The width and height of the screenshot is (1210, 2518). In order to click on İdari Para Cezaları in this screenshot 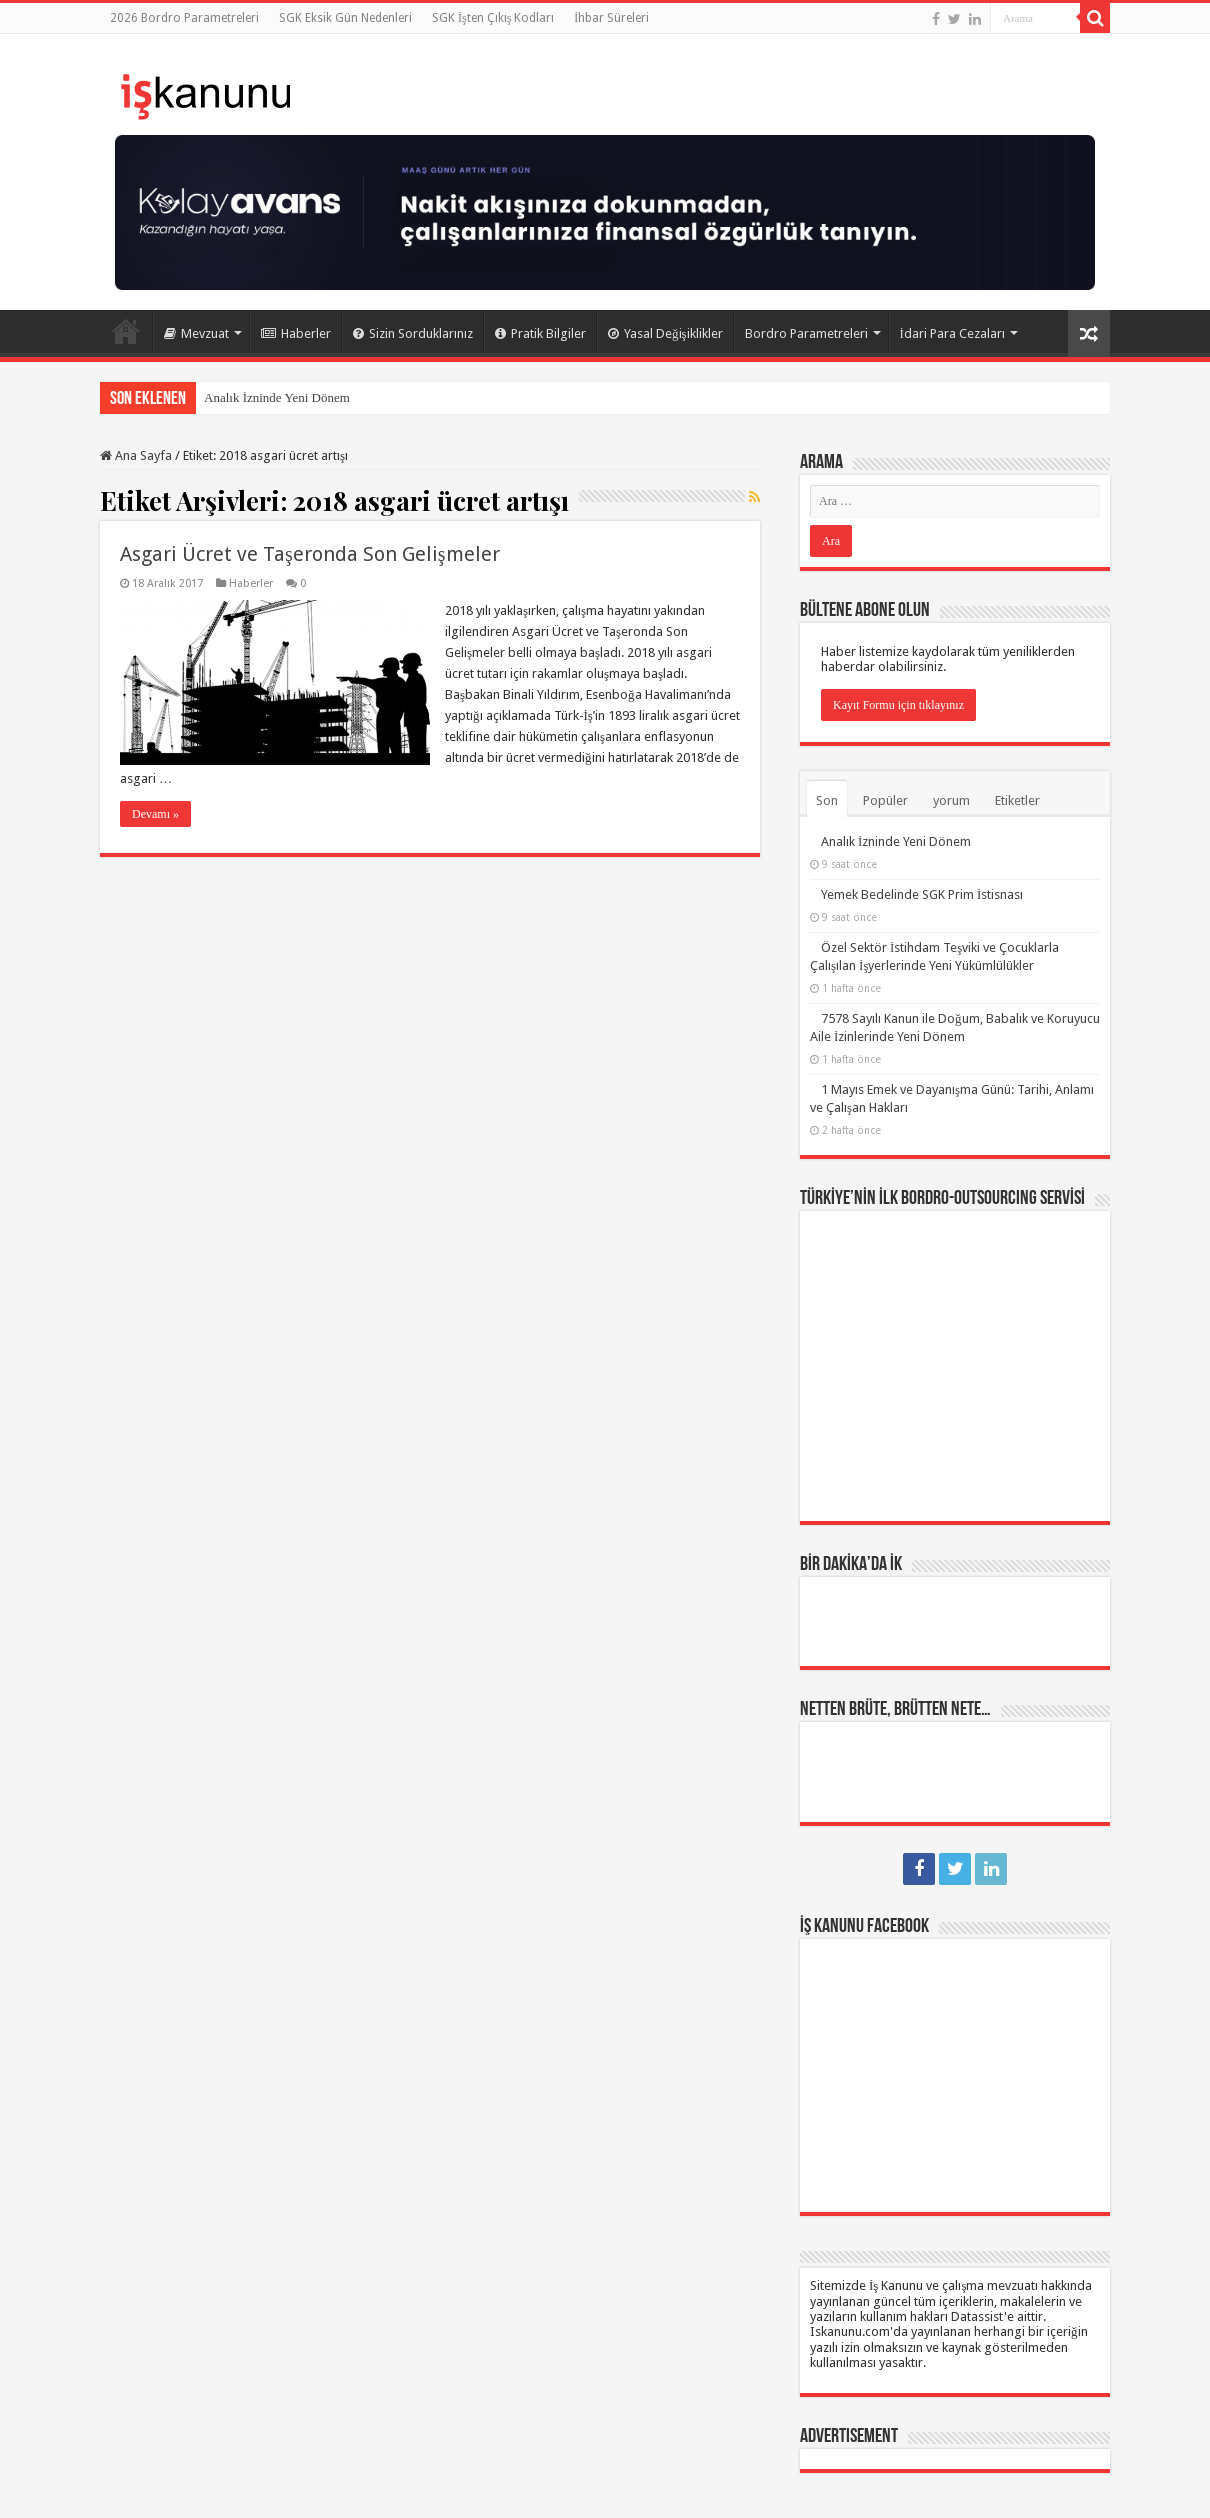, I will do `click(952, 333)`.